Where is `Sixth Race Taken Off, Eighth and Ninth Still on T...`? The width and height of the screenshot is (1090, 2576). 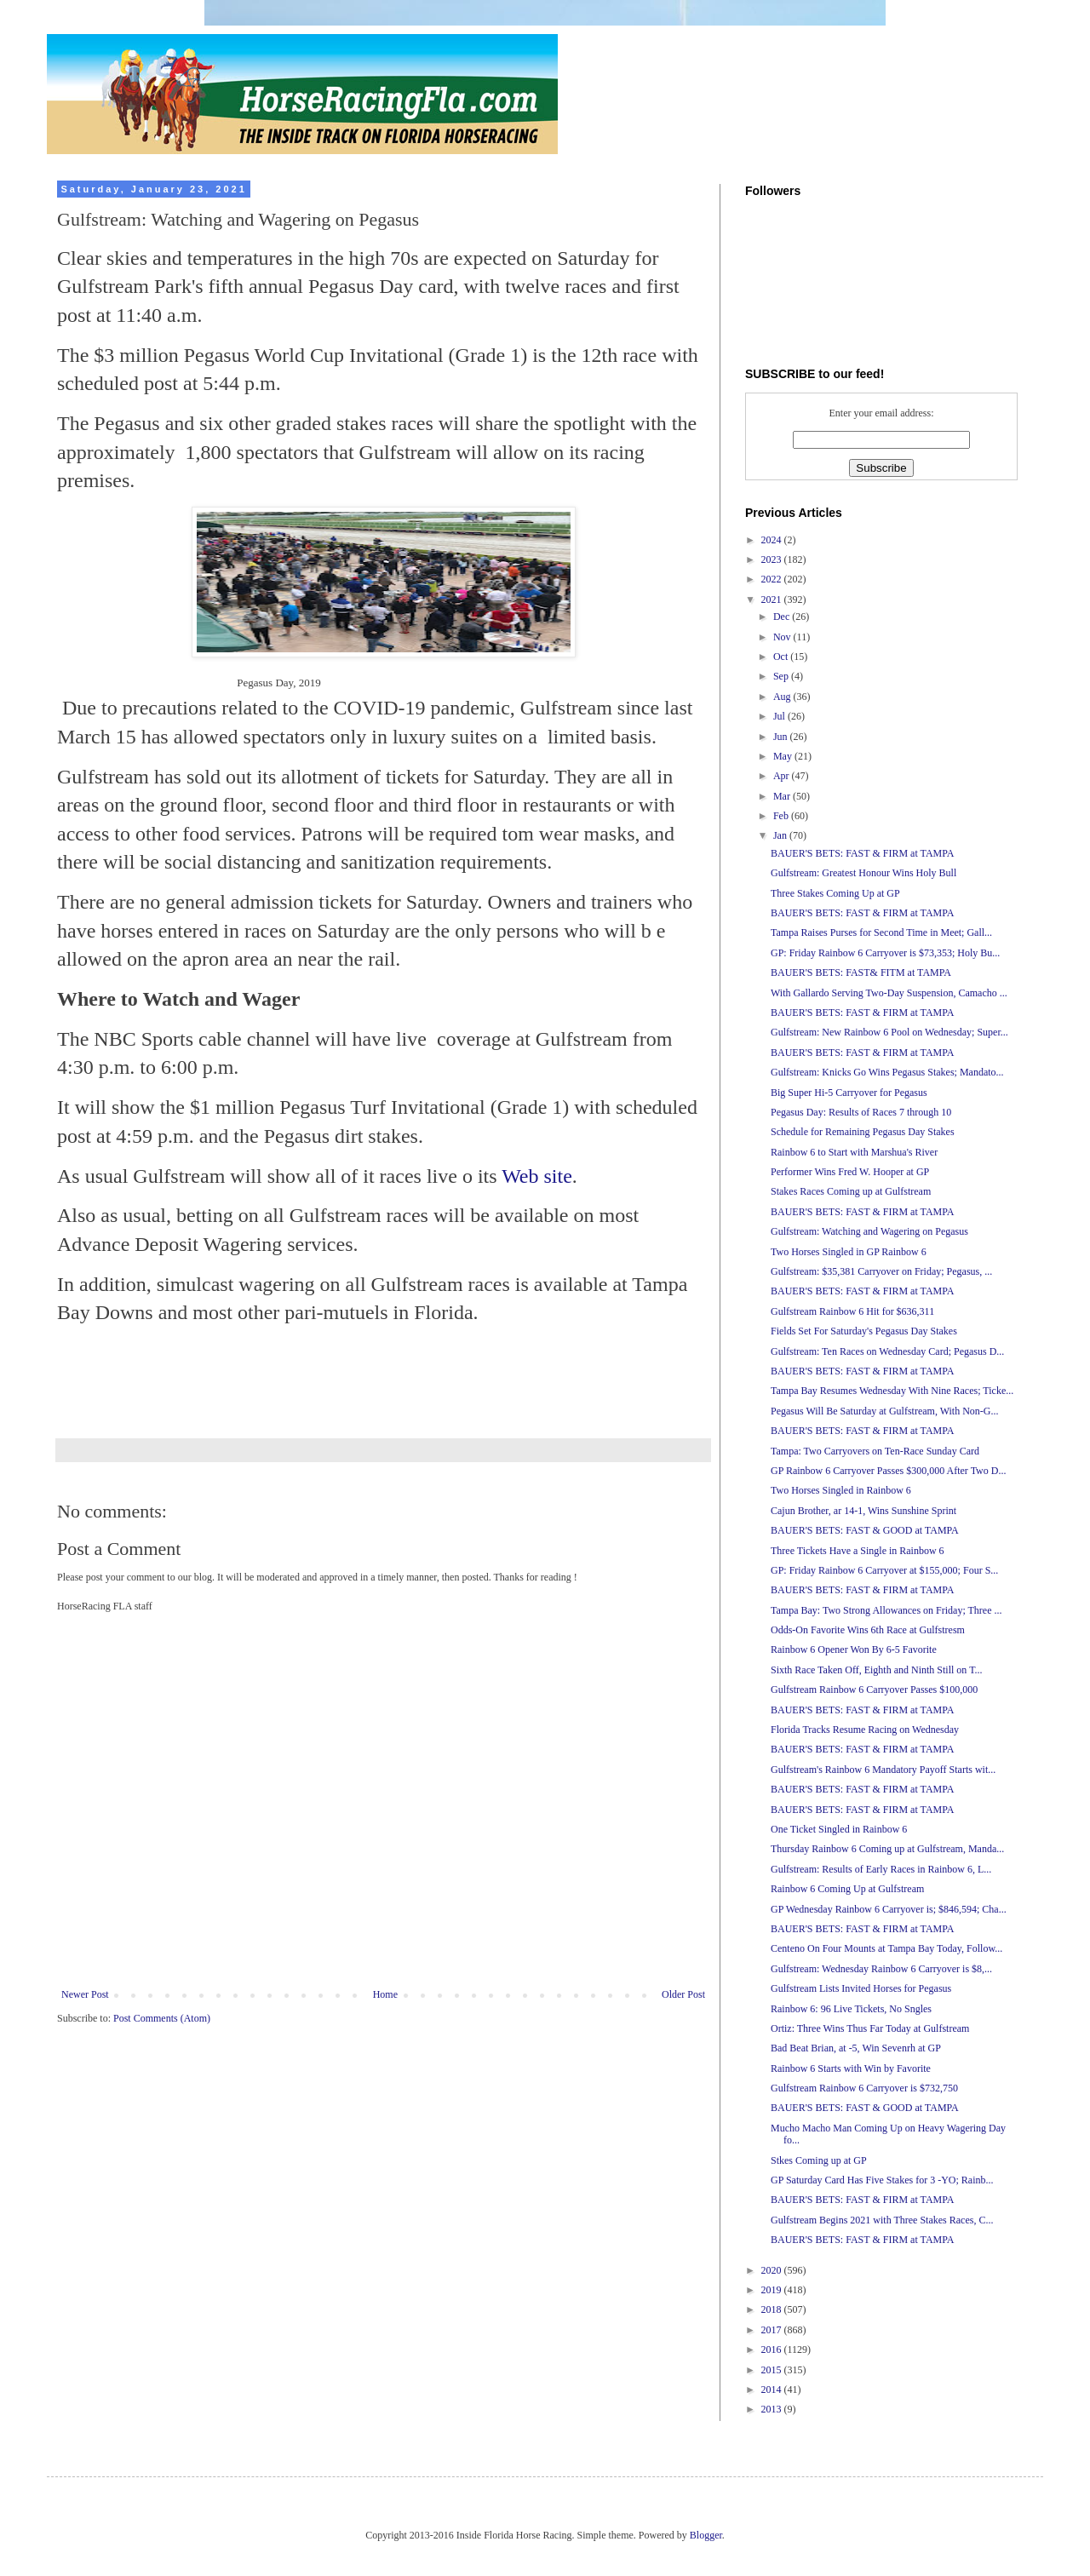
Sixth Race Taken Off, Eighth and Ninth Still on T... is located at coordinates (877, 1670).